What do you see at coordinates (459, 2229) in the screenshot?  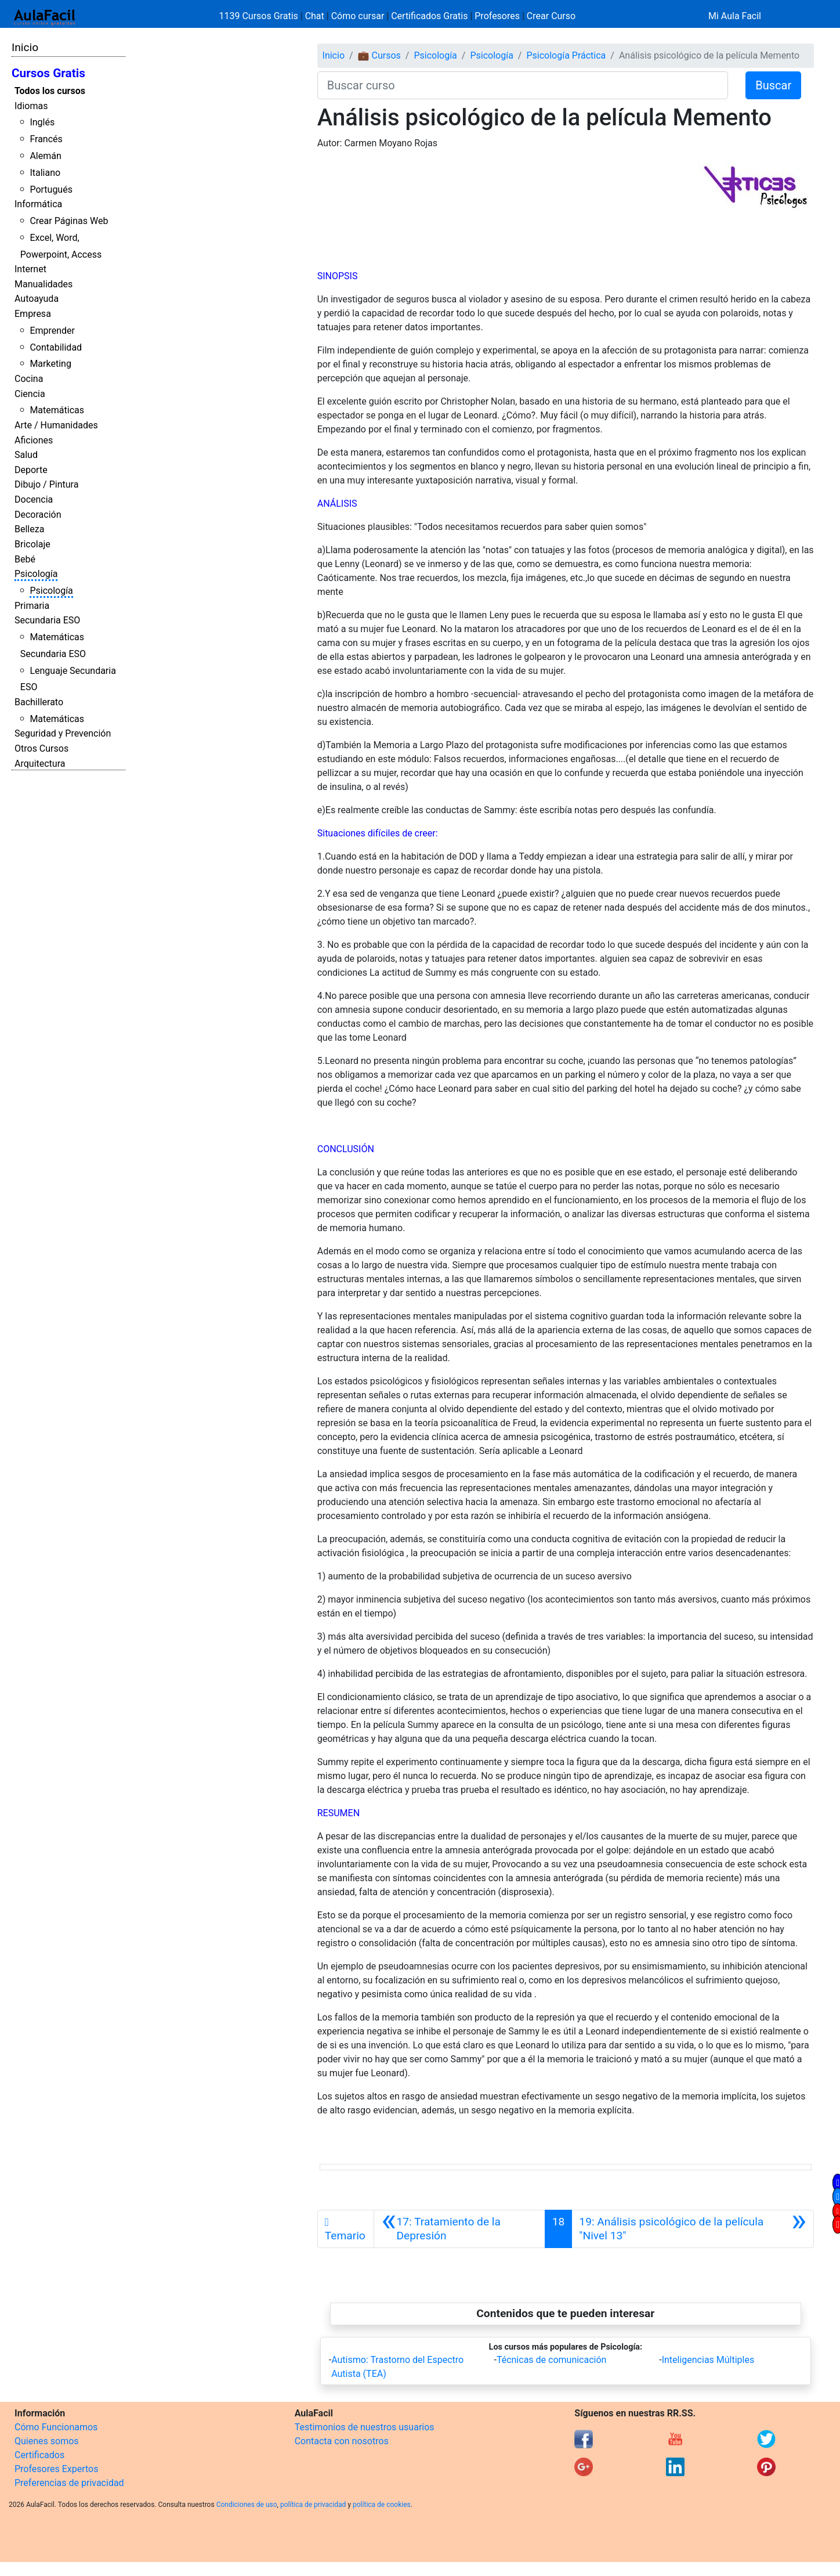 I see `[Anterior]` at bounding box center [459, 2229].